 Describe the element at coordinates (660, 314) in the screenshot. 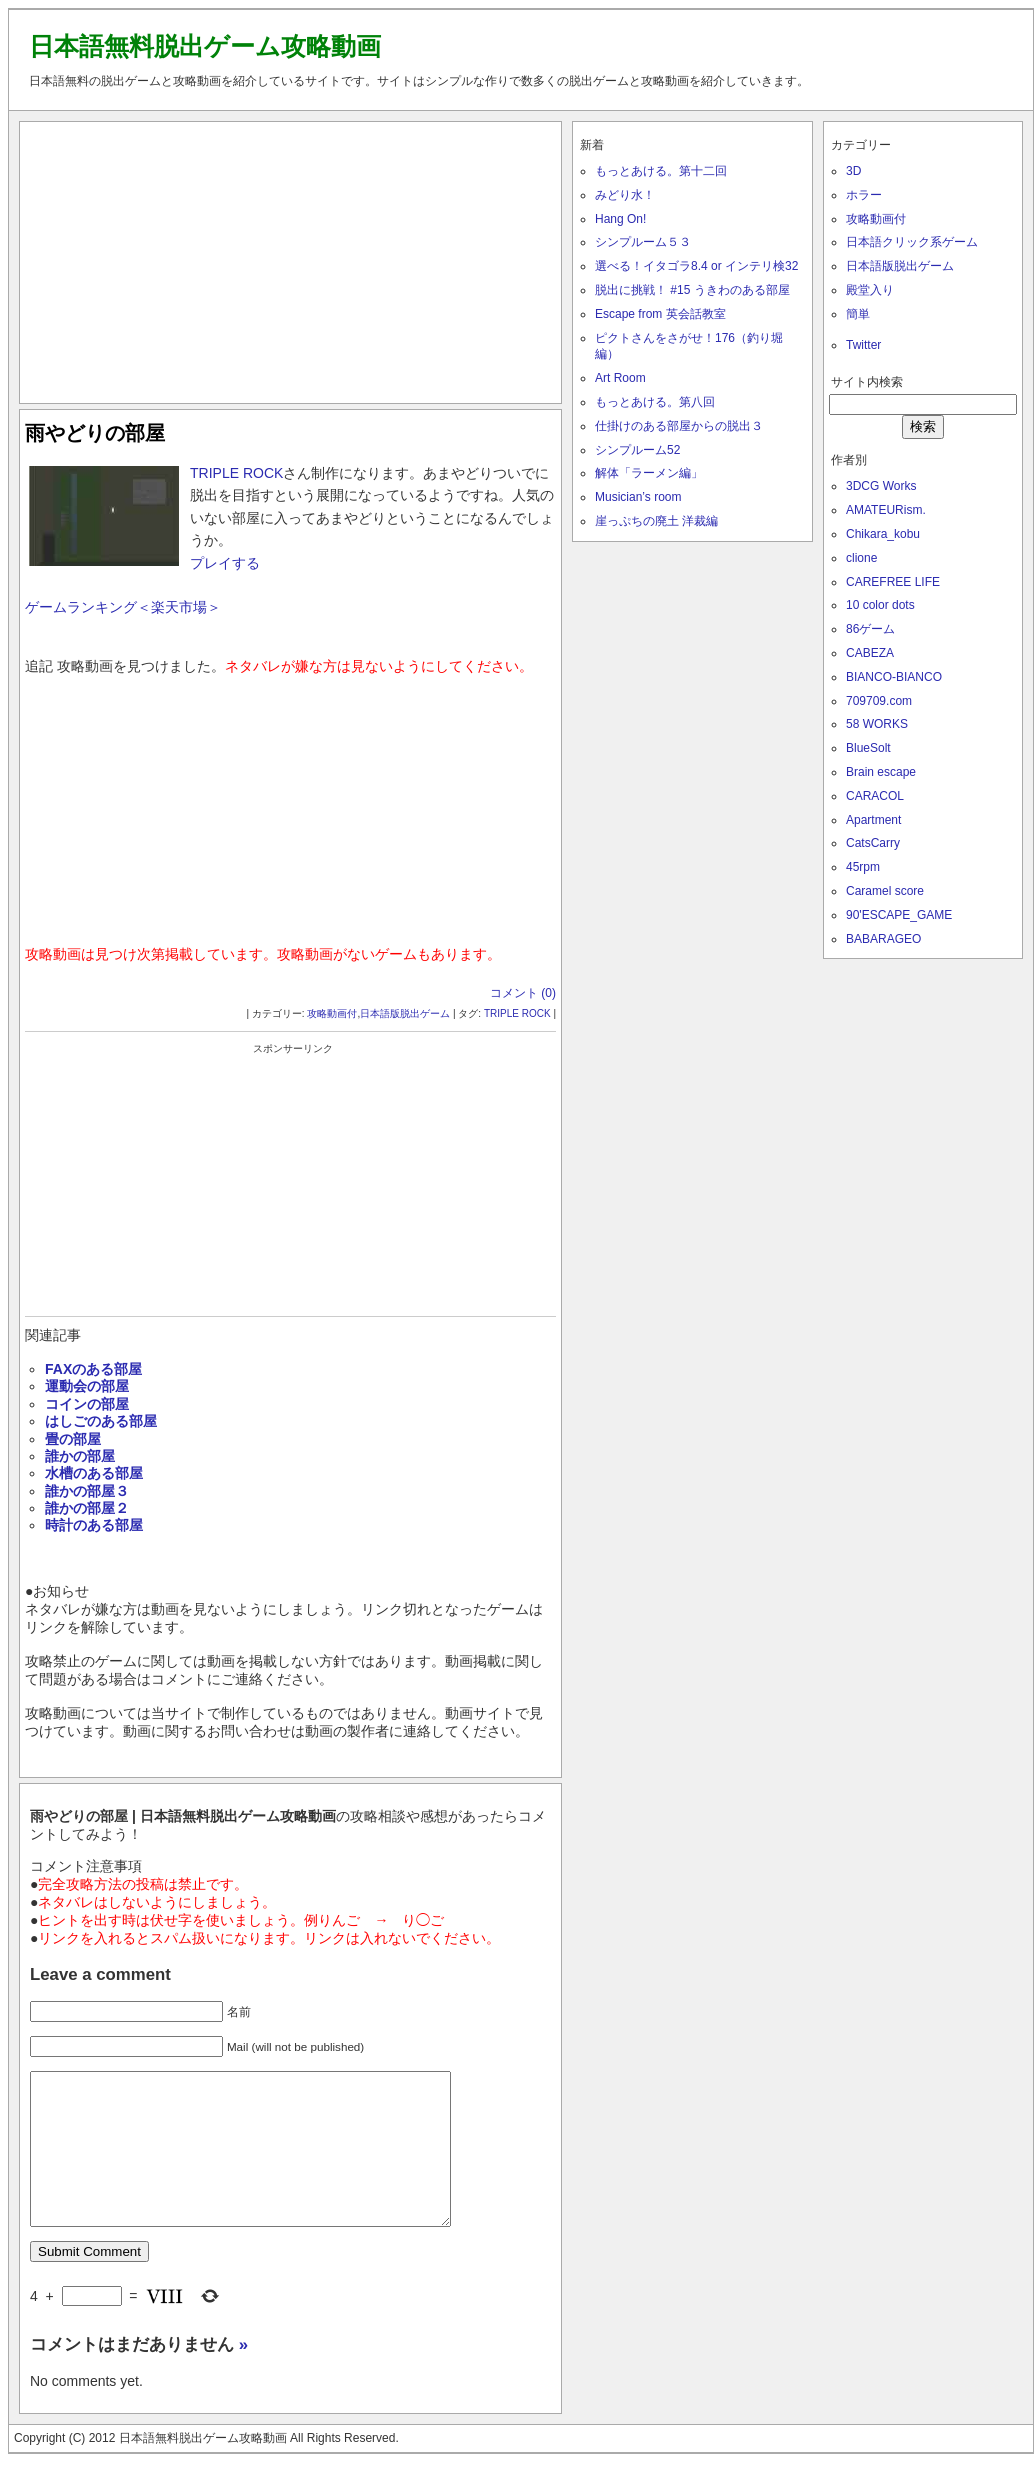

I see `Escape from 英会話教室` at that location.